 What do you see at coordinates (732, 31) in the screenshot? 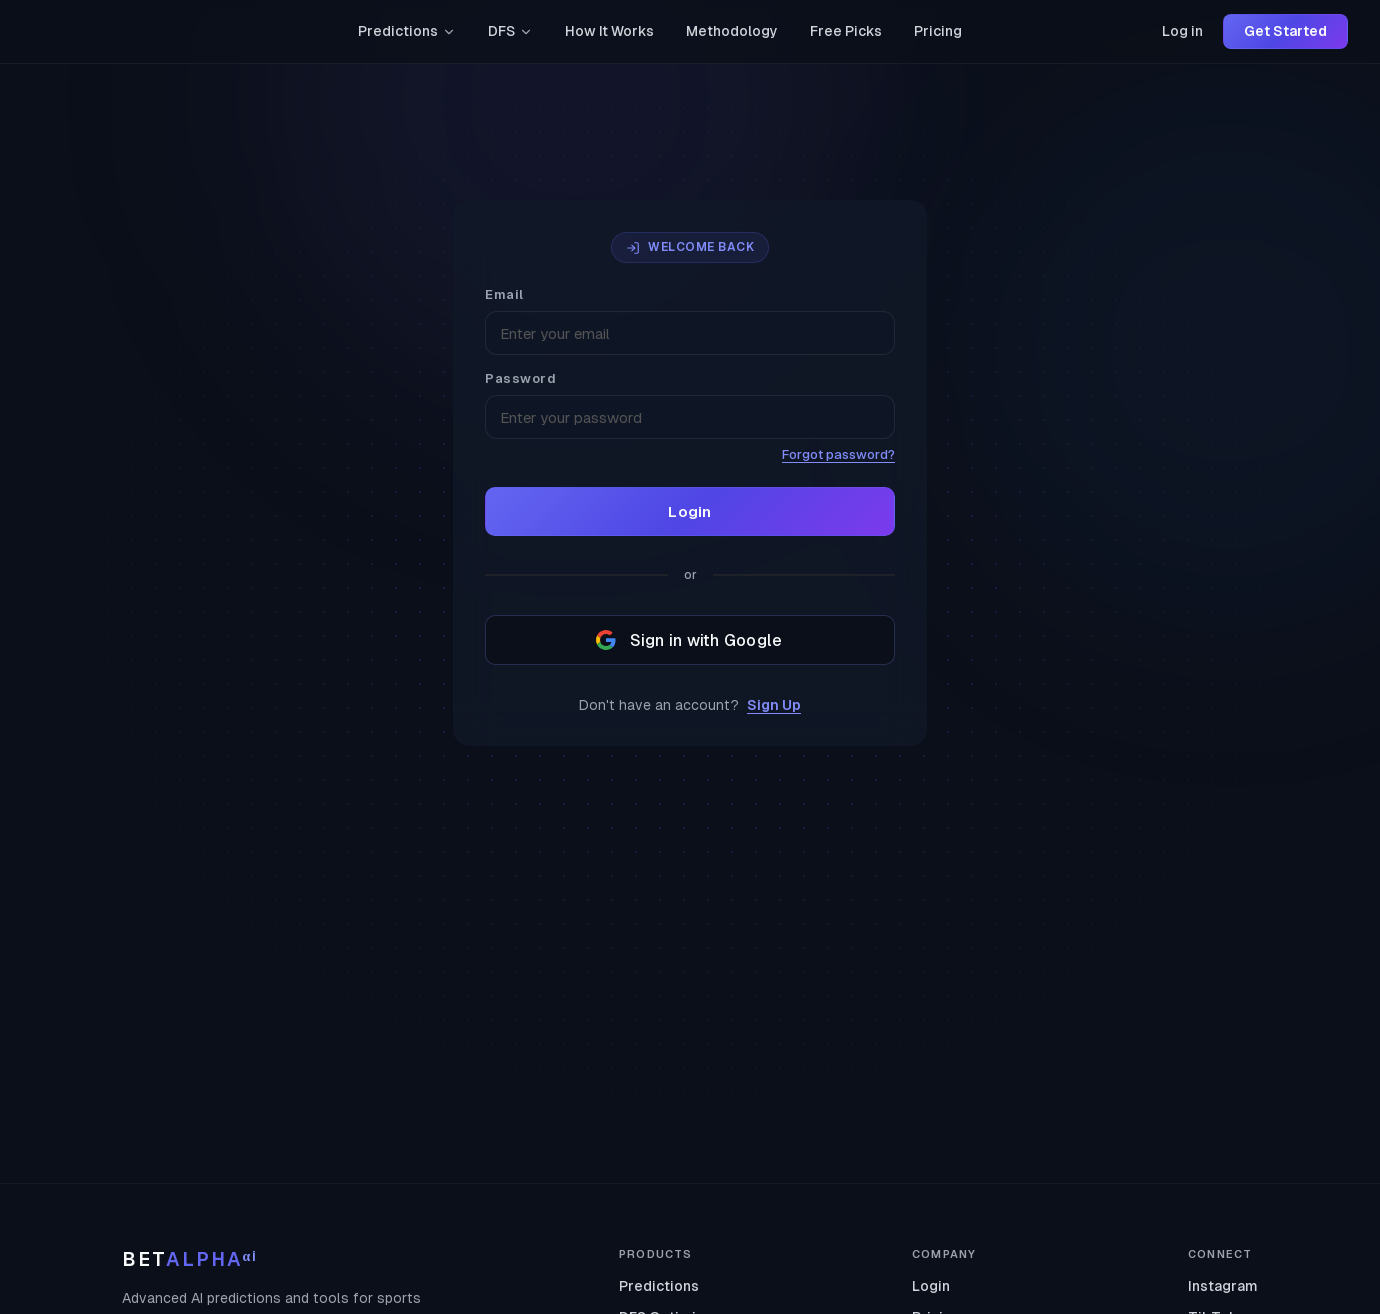
I see `Methodology [link]` at bounding box center [732, 31].